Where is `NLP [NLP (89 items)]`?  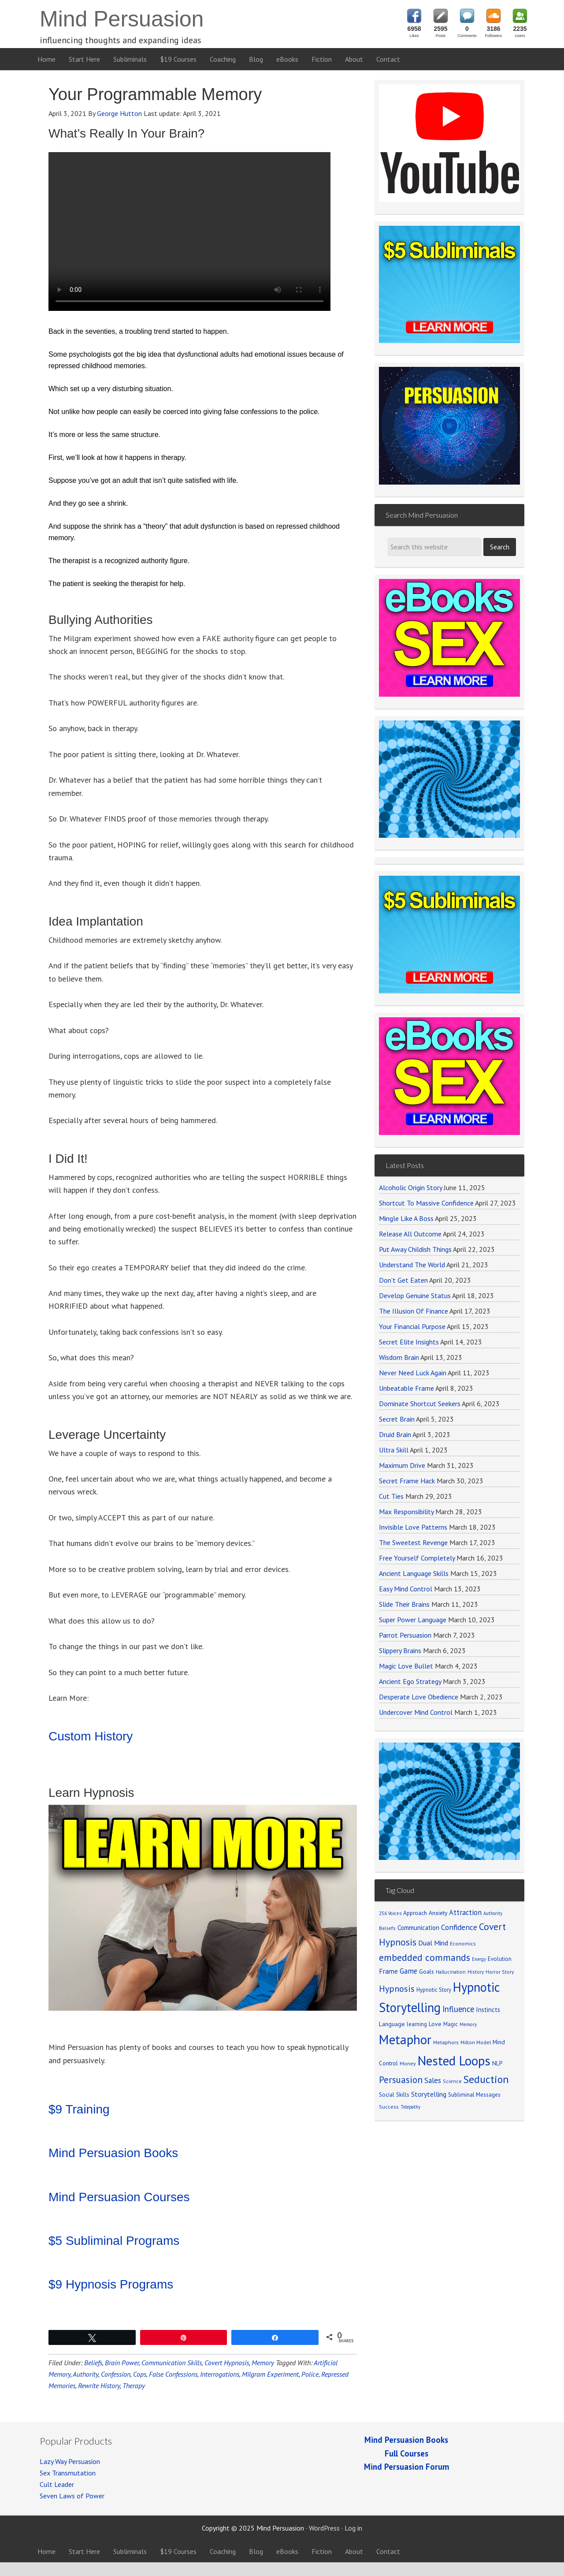
NLP [NLP (89 items)] is located at coordinates (497, 2063).